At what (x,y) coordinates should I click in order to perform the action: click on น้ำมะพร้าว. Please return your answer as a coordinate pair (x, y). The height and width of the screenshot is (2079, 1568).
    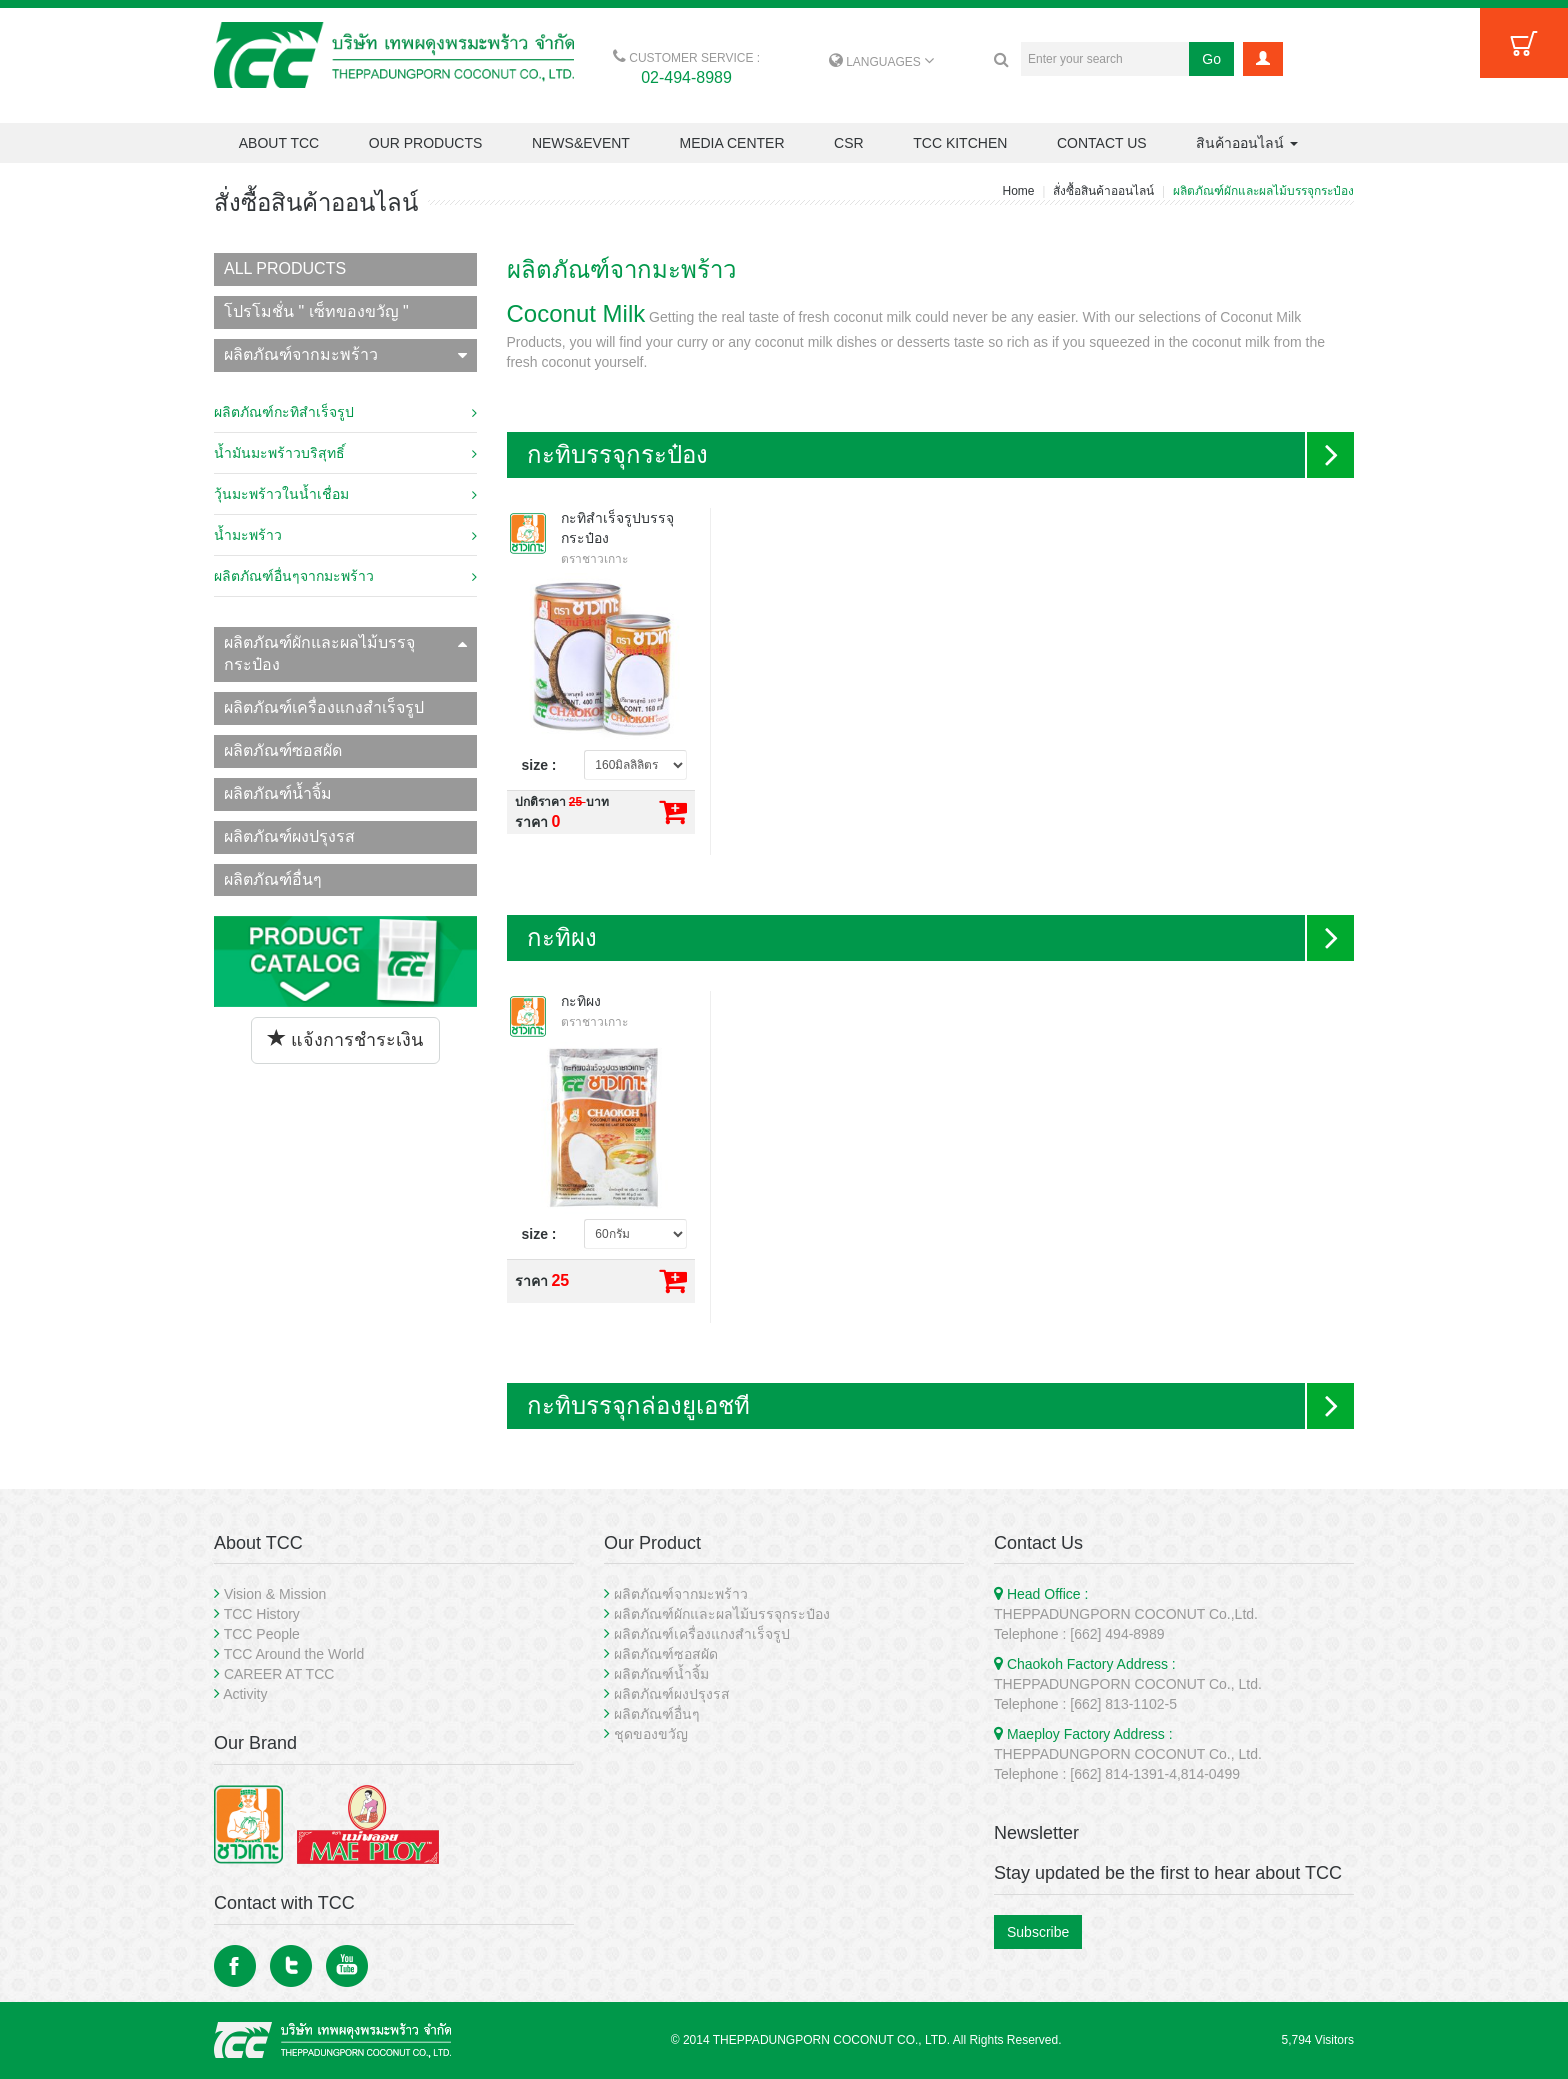
    Looking at the image, I should click on (345, 535).